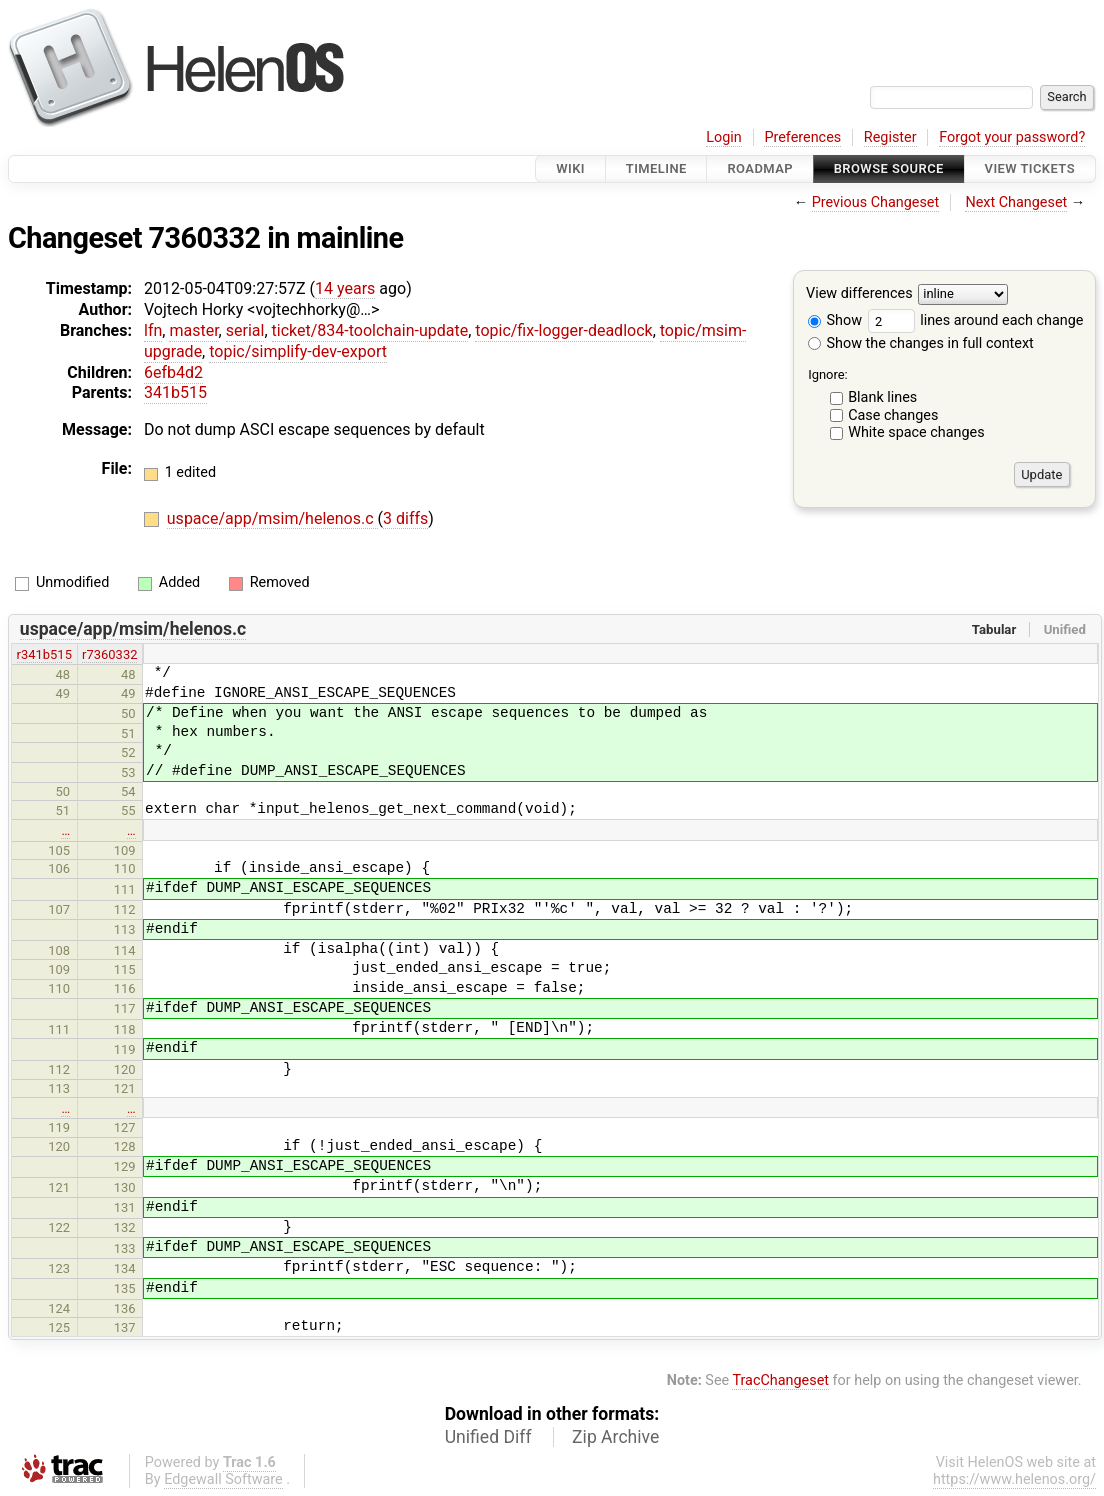  I want to click on Login, so click(724, 137).